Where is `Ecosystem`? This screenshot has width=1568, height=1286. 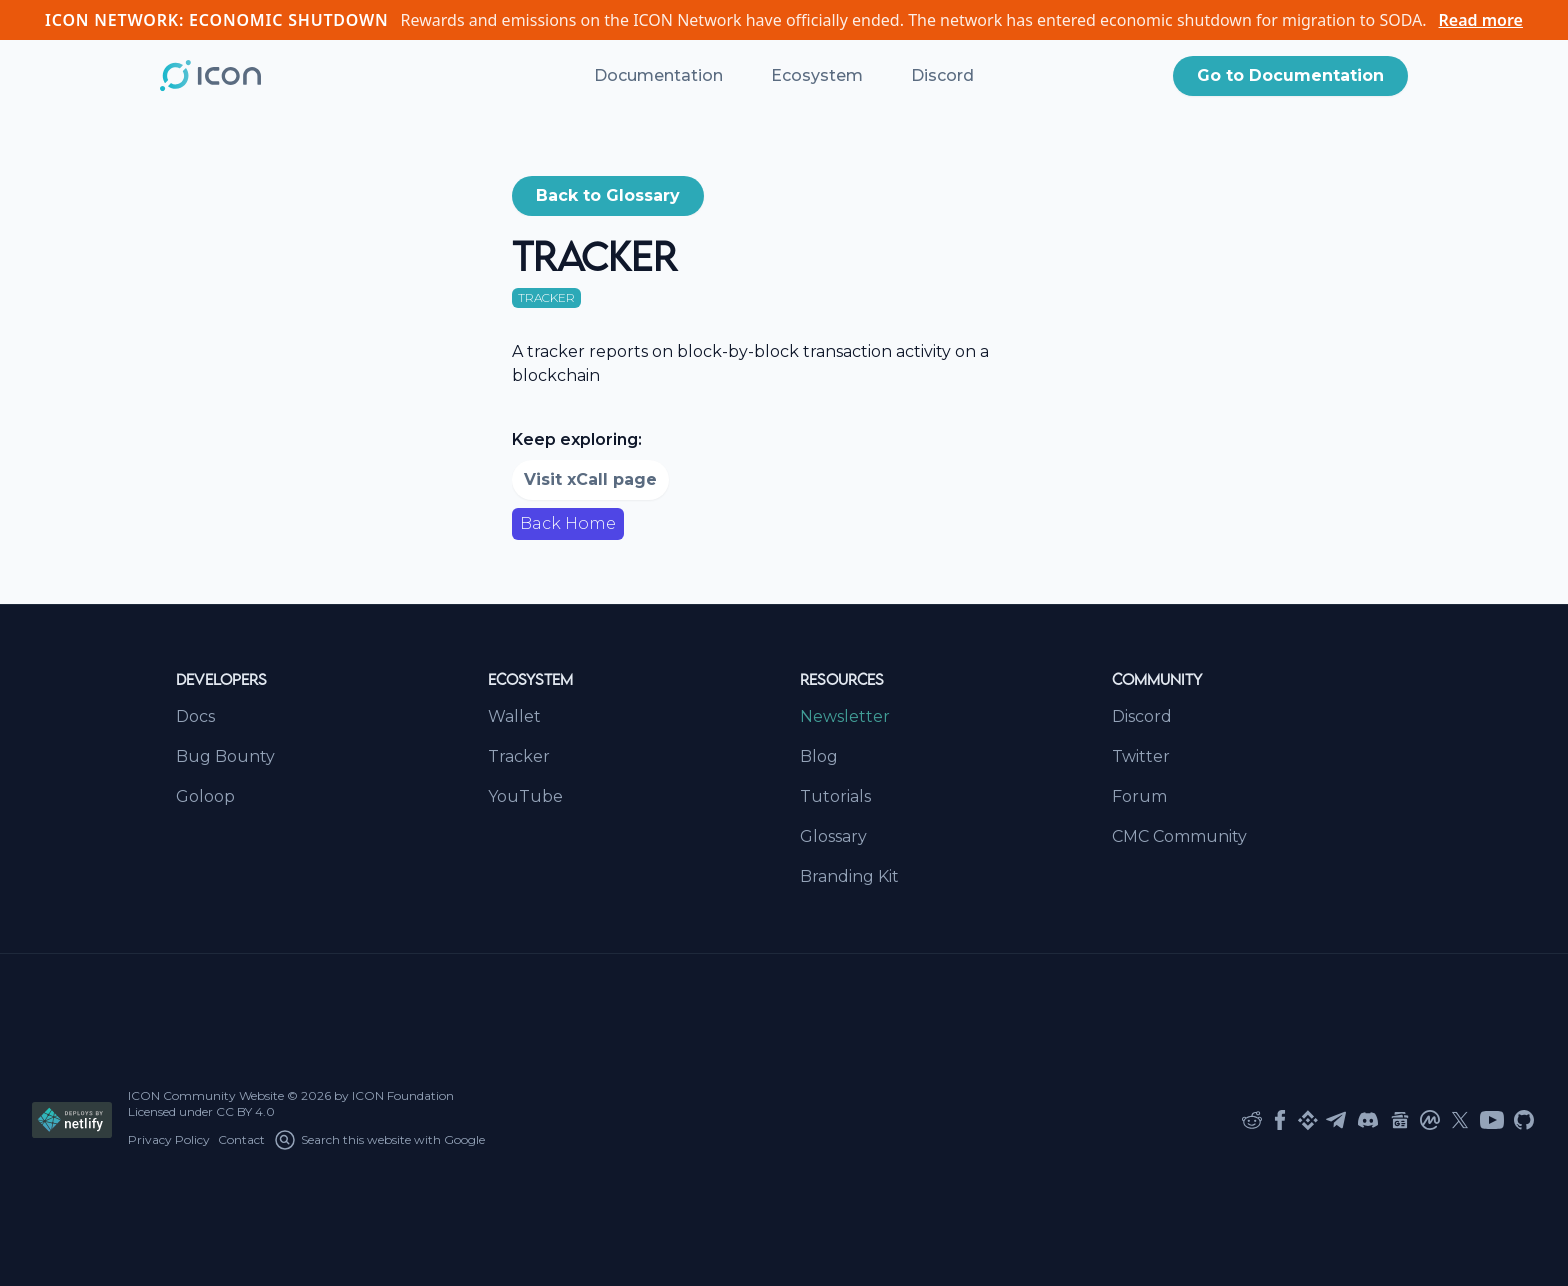
Ecosystem is located at coordinates (817, 75).